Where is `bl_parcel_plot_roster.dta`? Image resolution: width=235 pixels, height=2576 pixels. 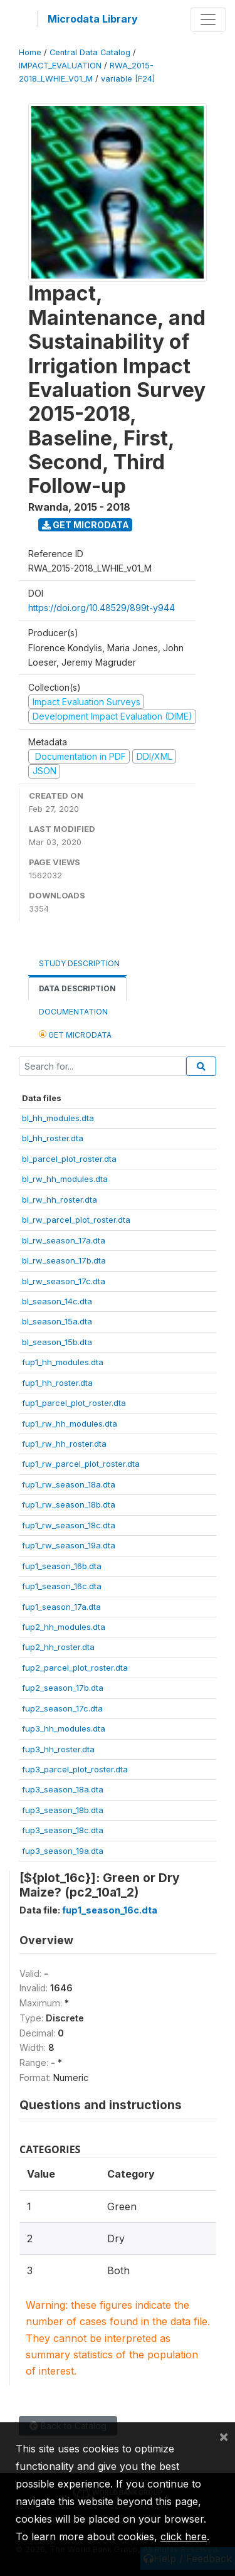
bl_parcel_plot_roster.dta is located at coordinates (69, 1159).